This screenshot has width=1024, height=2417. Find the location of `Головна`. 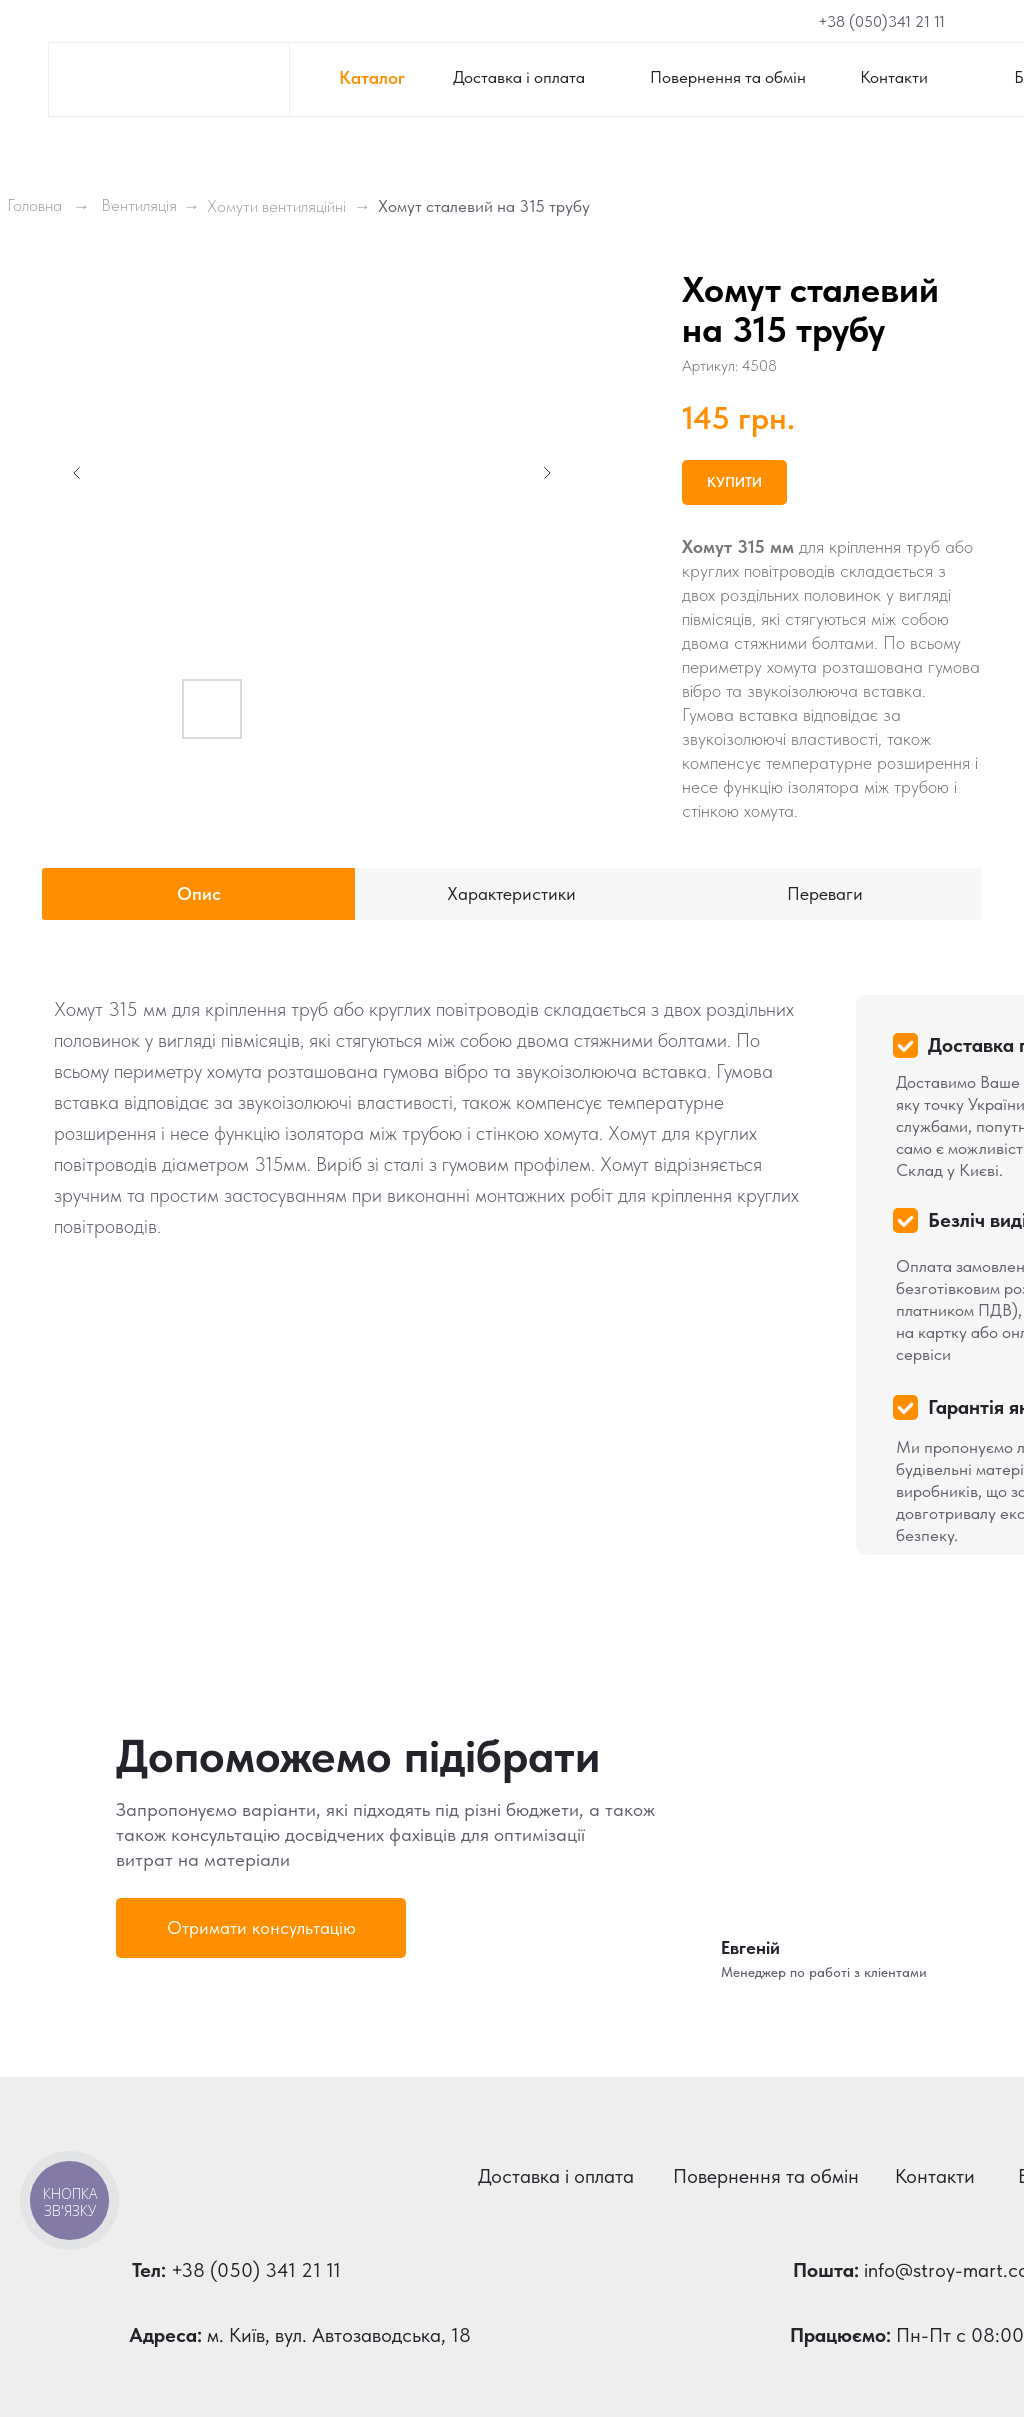

Головна is located at coordinates (34, 205).